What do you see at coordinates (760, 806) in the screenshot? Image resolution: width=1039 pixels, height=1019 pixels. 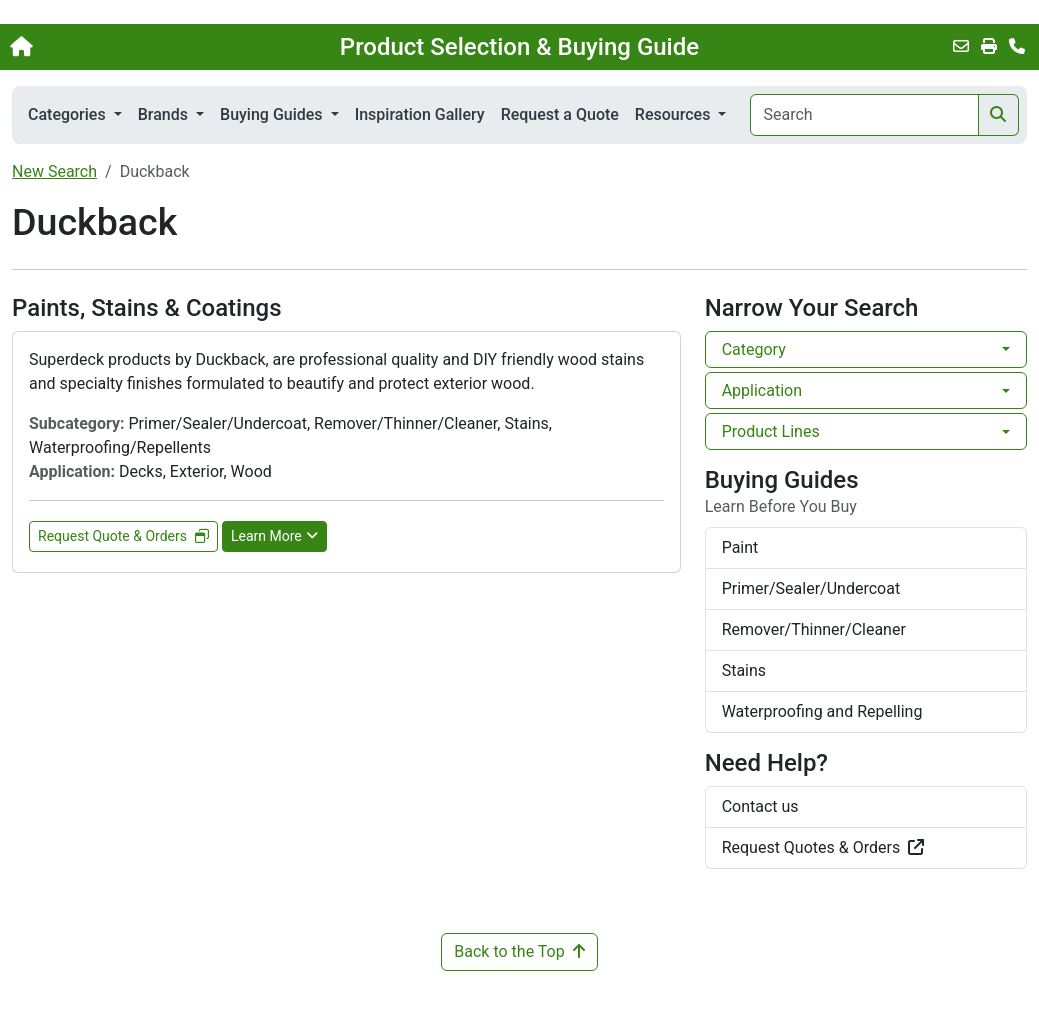 I see `Contact us` at bounding box center [760, 806].